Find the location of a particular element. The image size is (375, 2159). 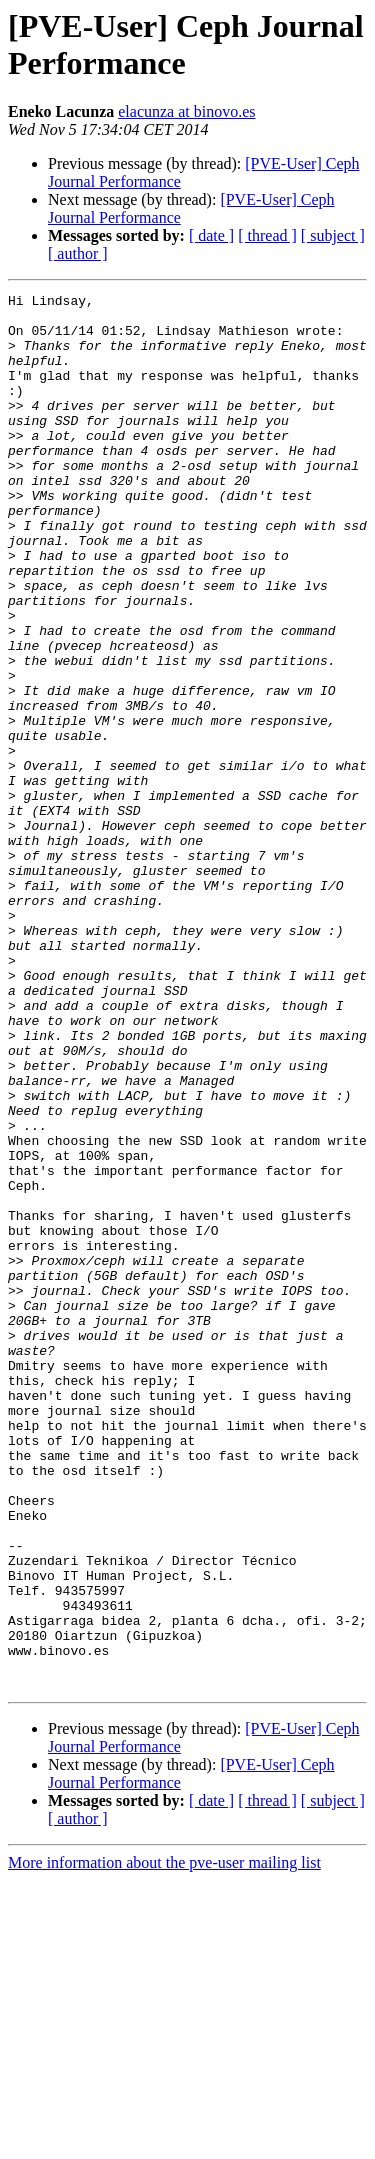

[ author ] is located at coordinates (78, 253).